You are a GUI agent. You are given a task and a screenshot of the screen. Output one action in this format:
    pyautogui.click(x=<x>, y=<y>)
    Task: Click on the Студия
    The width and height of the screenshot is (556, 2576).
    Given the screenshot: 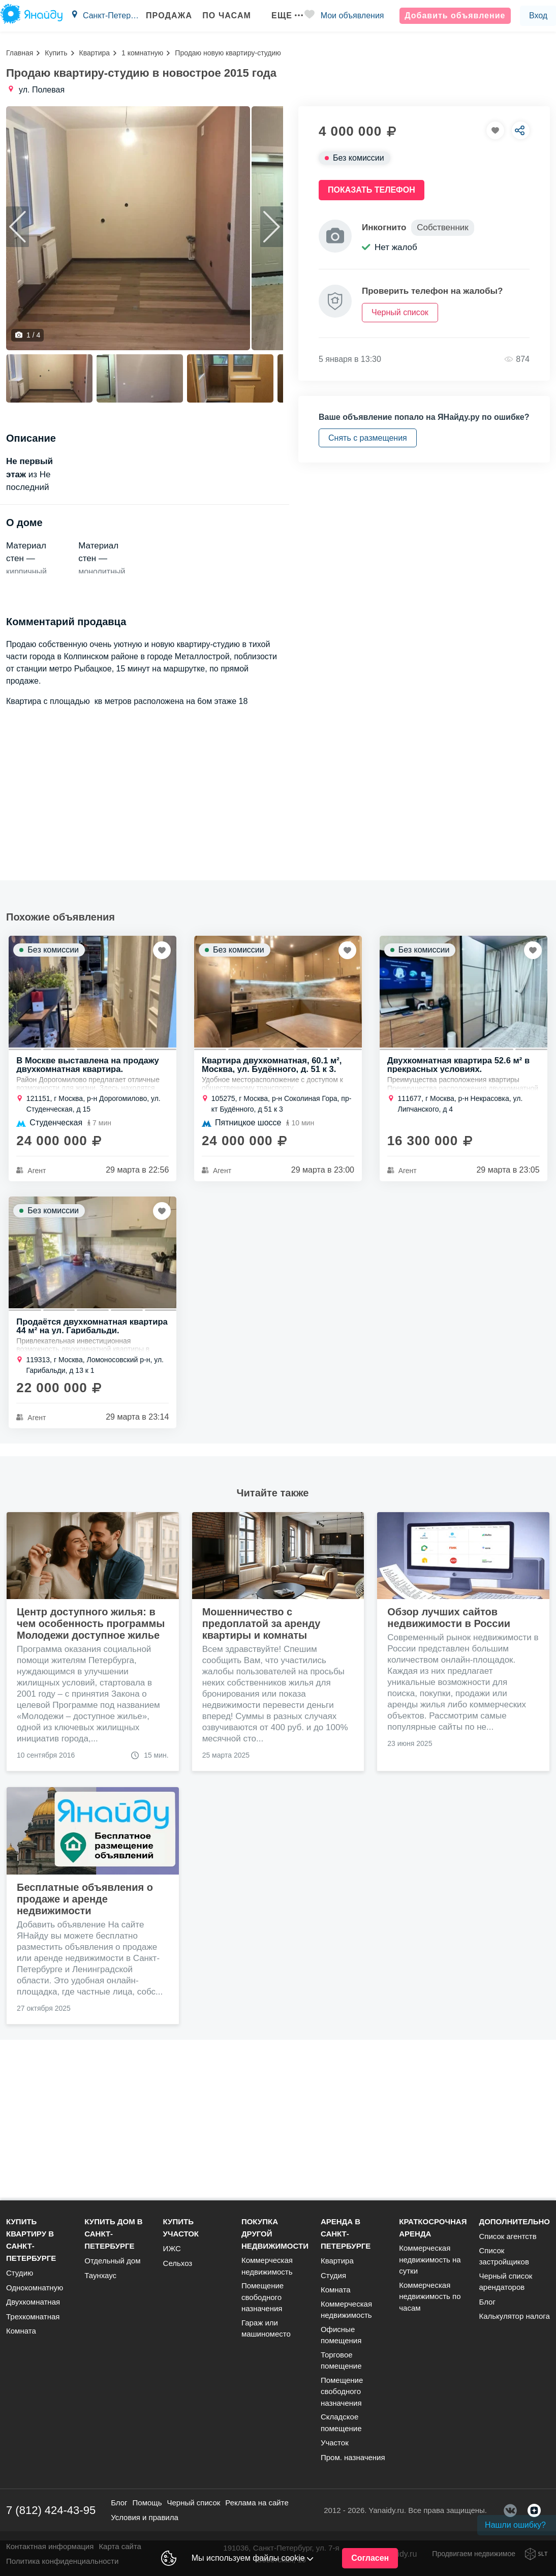 What is the action you would take?
    pyautogui.click(x=333, y=2280)
    